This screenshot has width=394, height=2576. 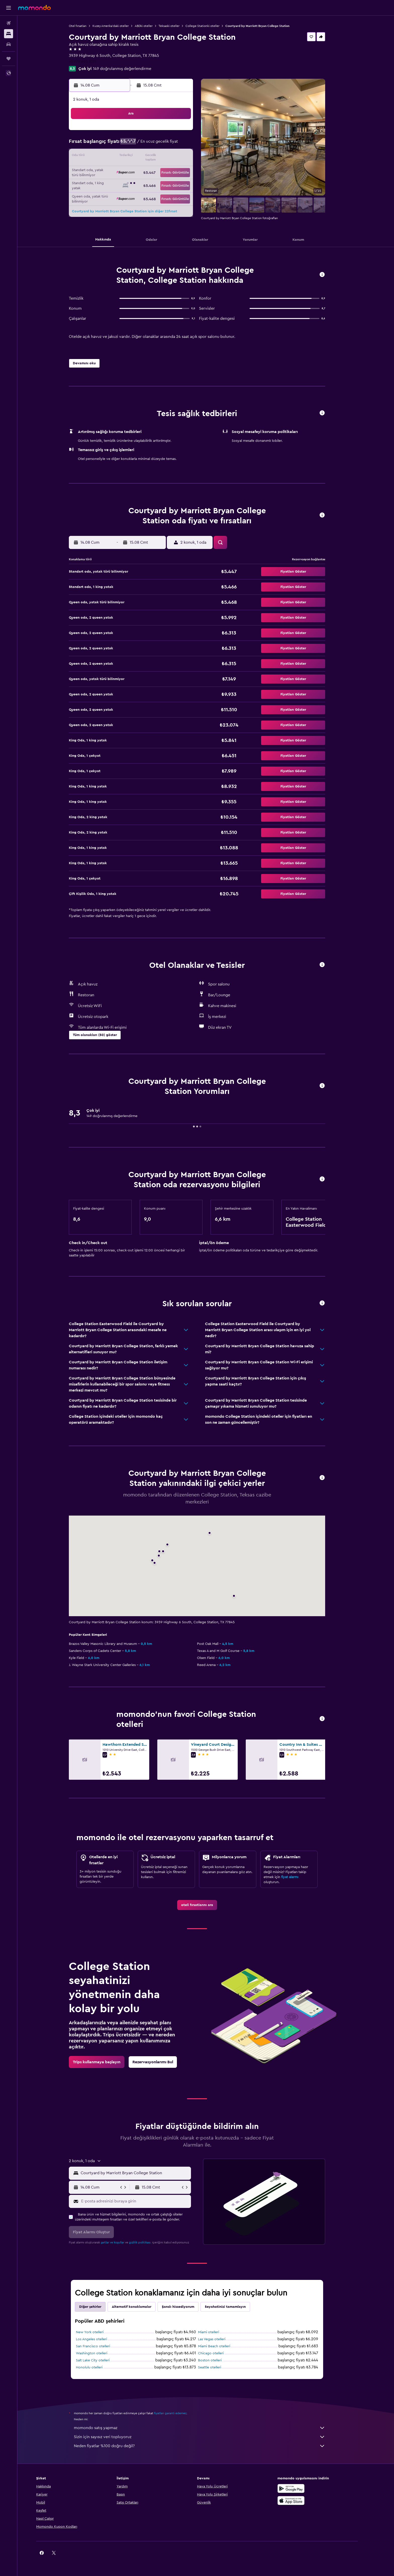 What do you see at coordinates (143, 2172) in the screenshot?
I see `[combobox]` at bounding box center [143, 2172].